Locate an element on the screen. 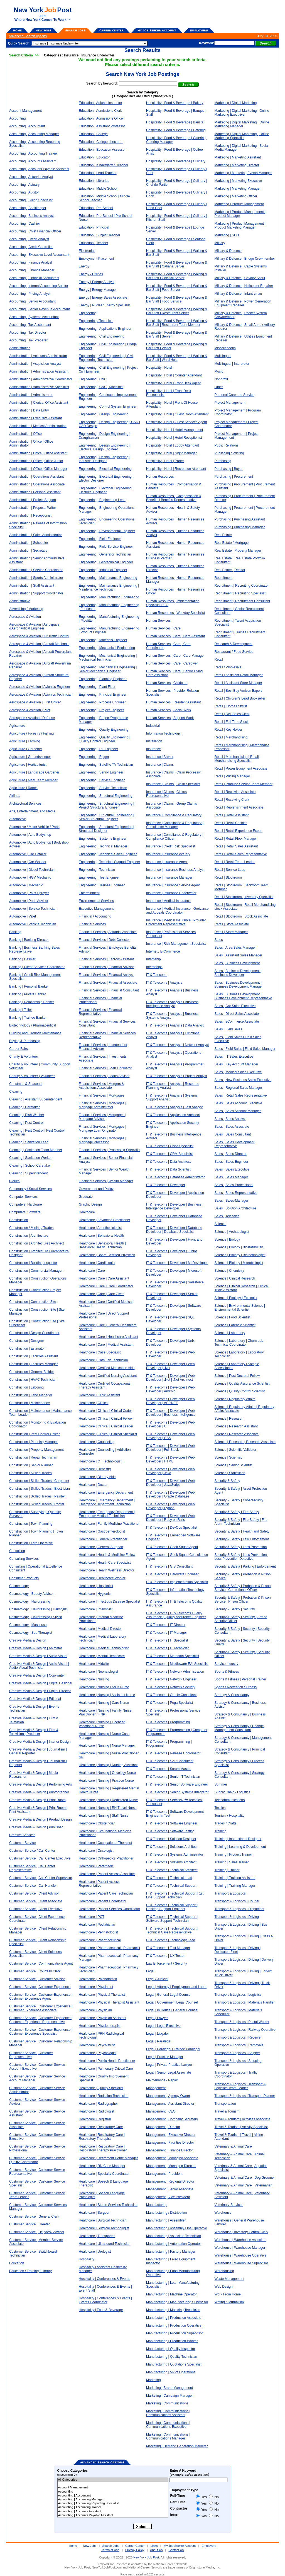 The width and height of the screenshot is (285, 2576). IT & Telecoms | Analysis | Network Analyst is located at coordinates (177, 1045).